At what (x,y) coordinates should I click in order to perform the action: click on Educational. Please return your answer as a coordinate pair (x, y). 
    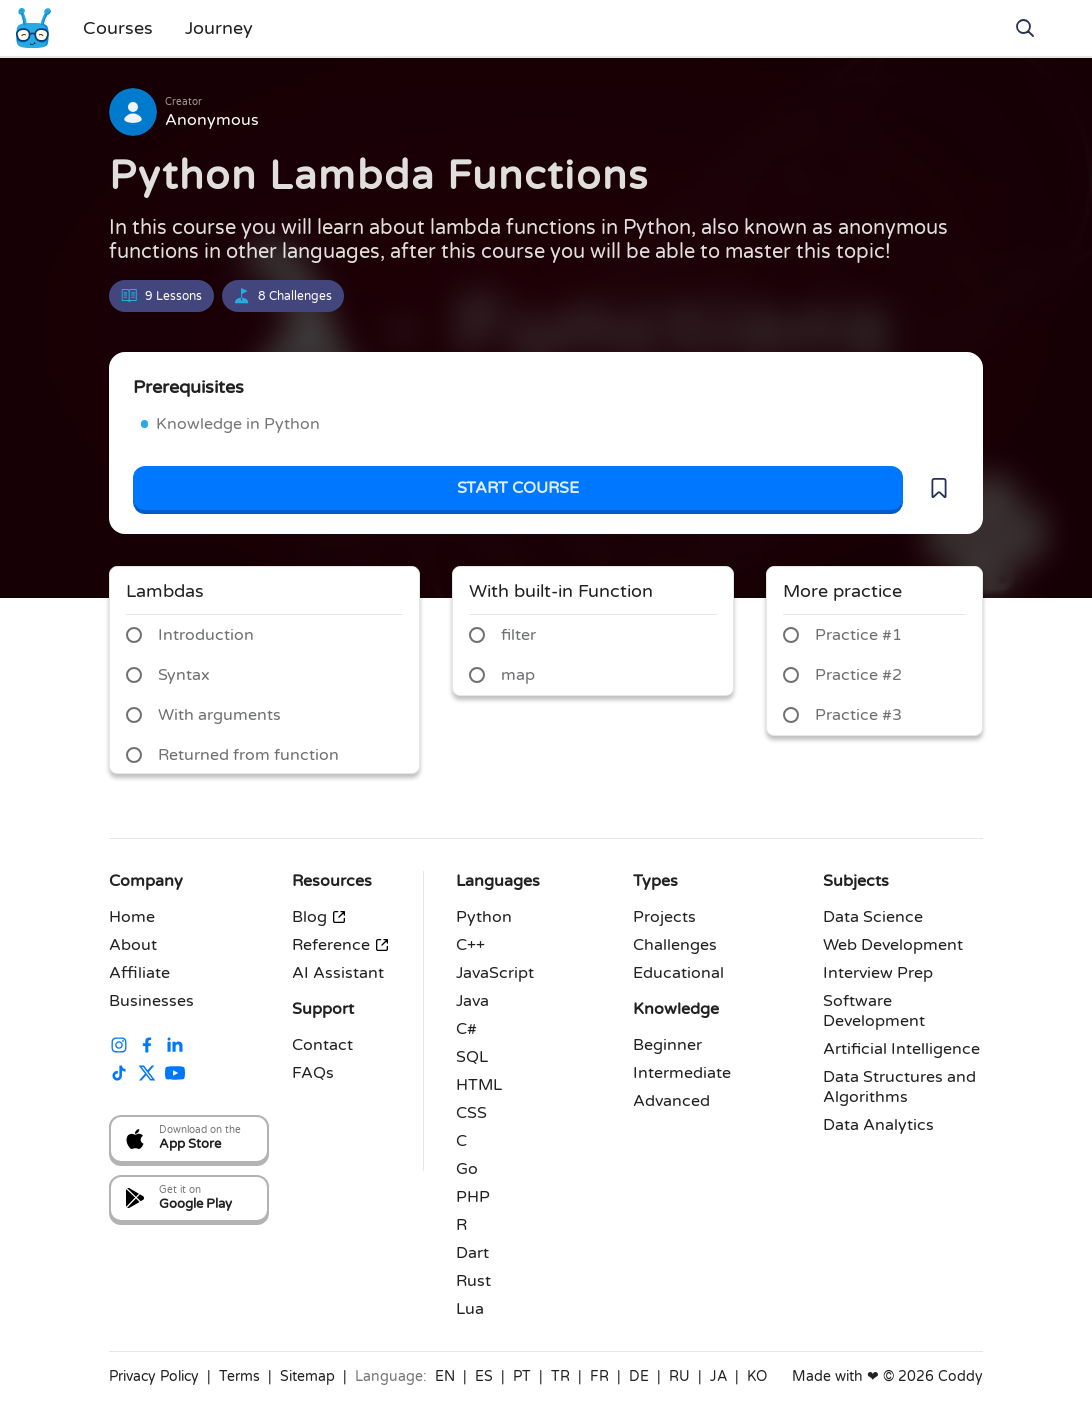
    Looking at the image, I should click on (678, 973).